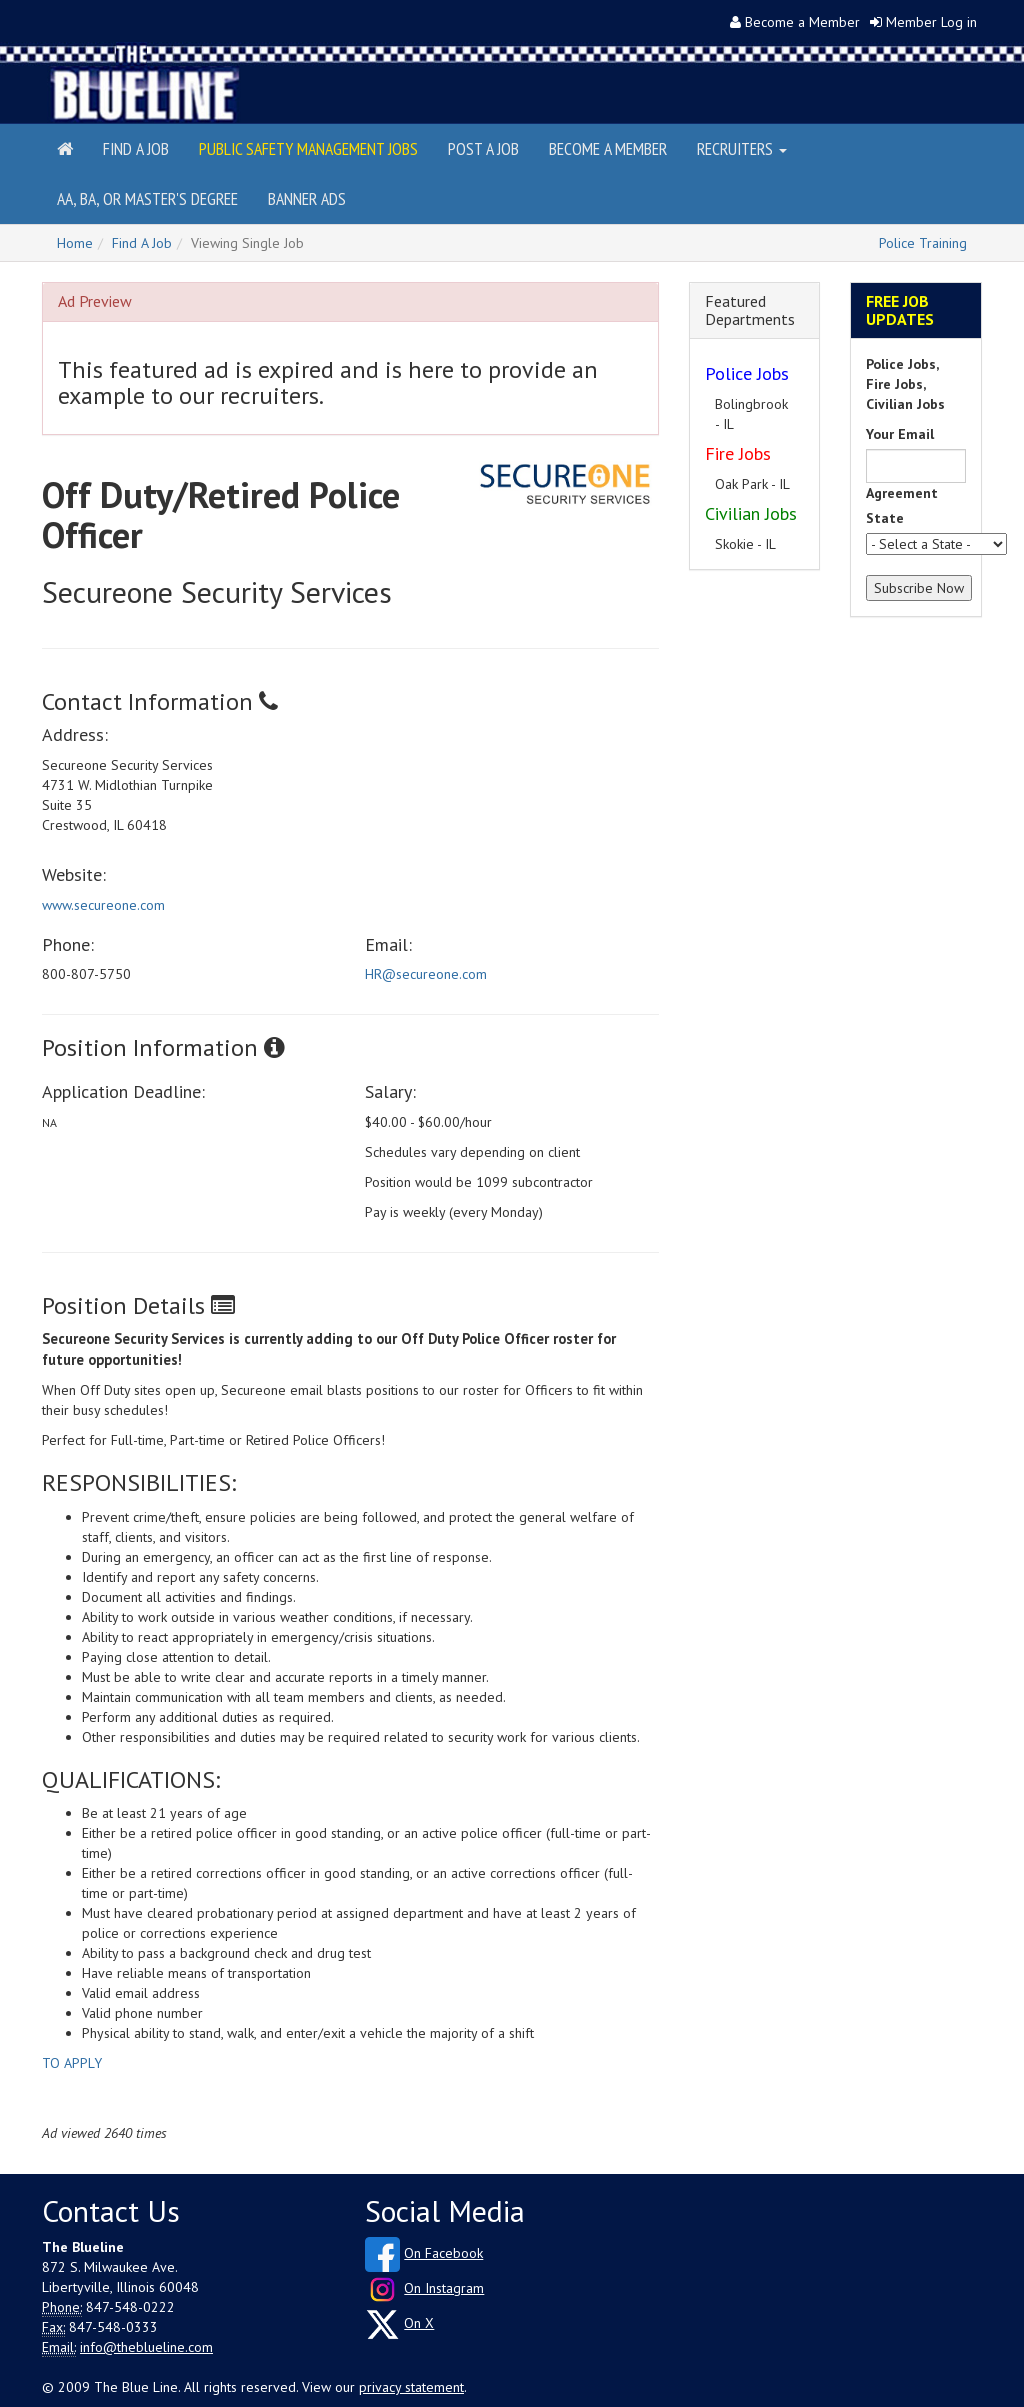 Image resolution: width=1024 pixels, height=2407 pixels. Describe the element at coordinates (900, 434) in the screenshot. I see `Your Email` at that location.